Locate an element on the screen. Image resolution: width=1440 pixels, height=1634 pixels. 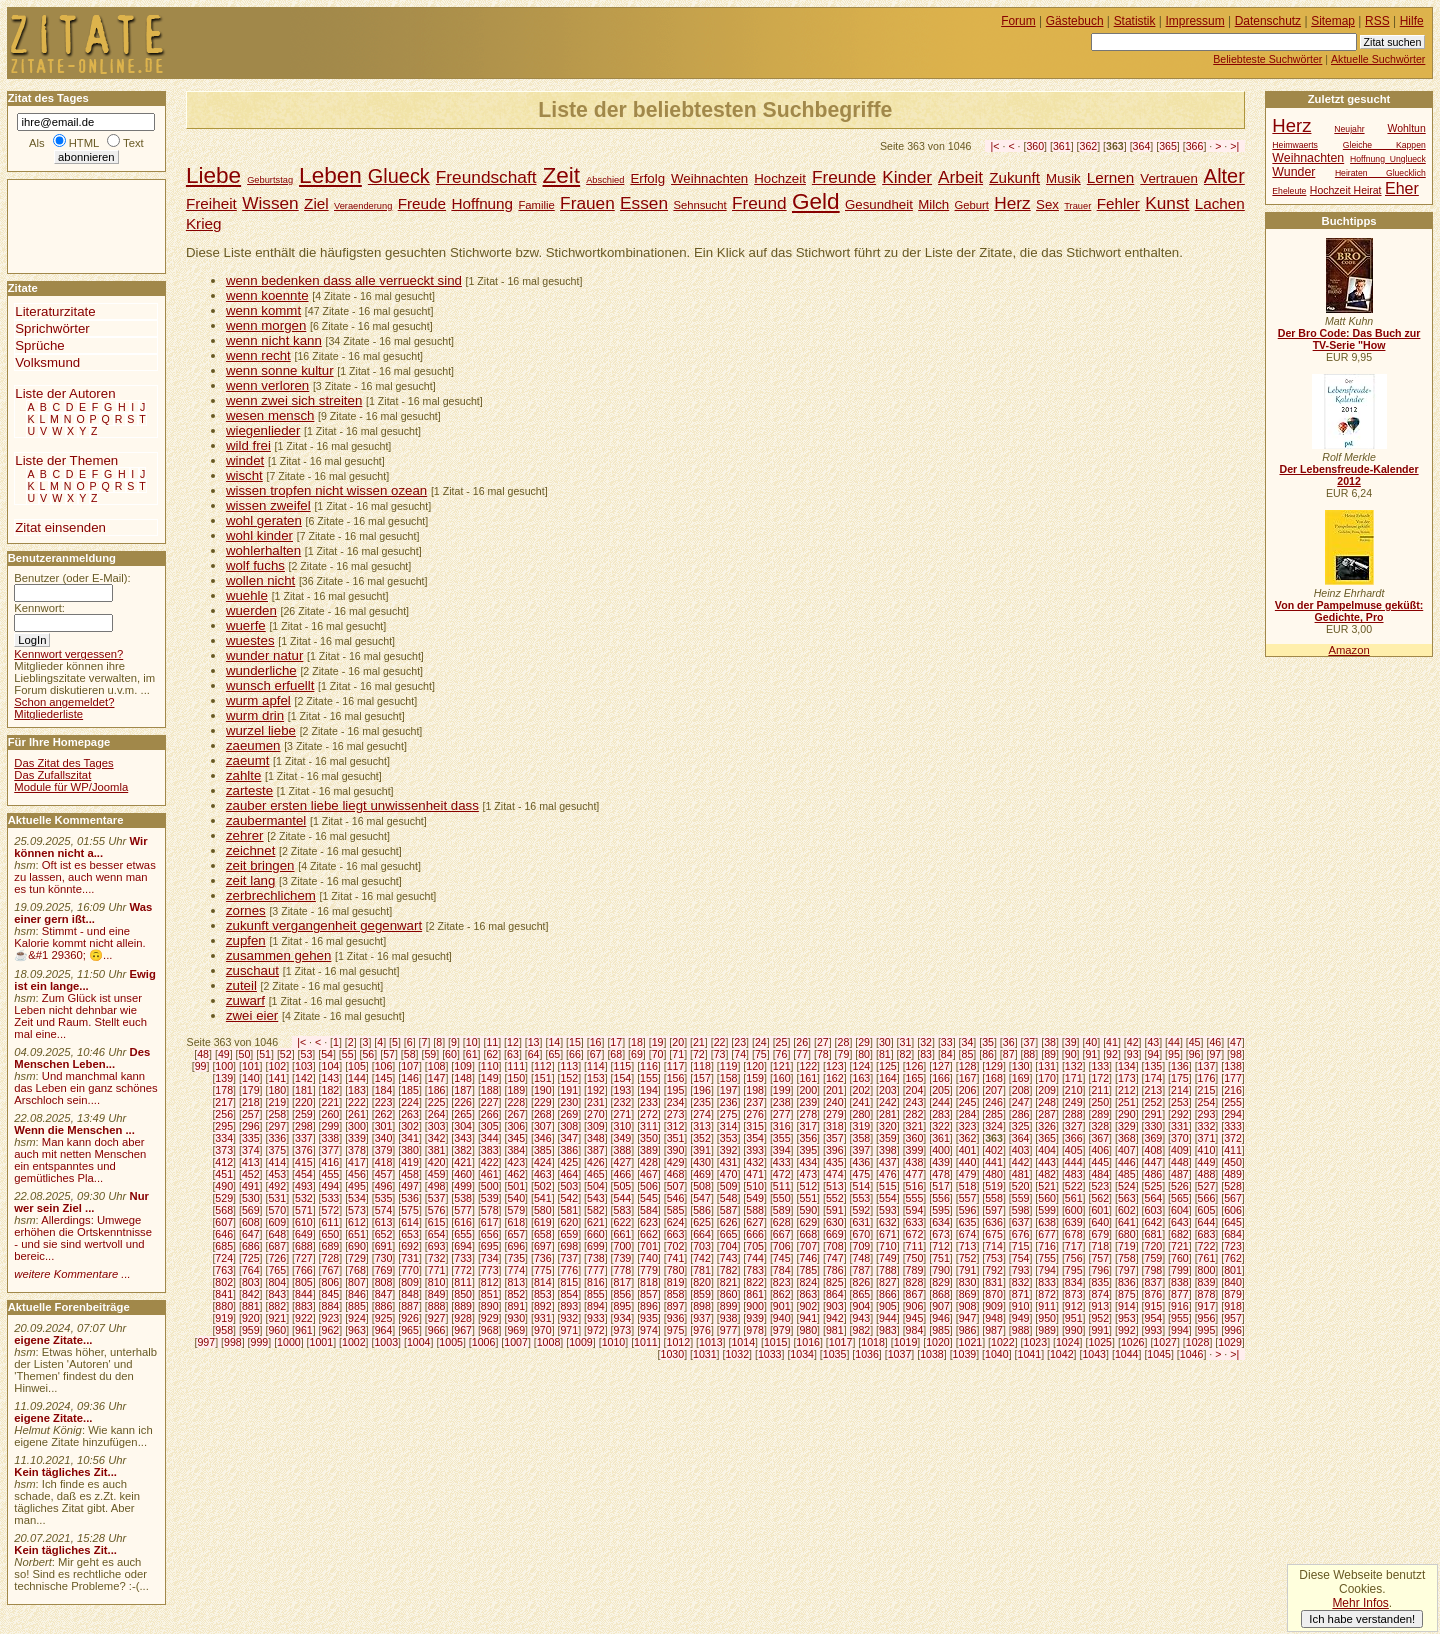
222 is located at coordinates (357, 1102).